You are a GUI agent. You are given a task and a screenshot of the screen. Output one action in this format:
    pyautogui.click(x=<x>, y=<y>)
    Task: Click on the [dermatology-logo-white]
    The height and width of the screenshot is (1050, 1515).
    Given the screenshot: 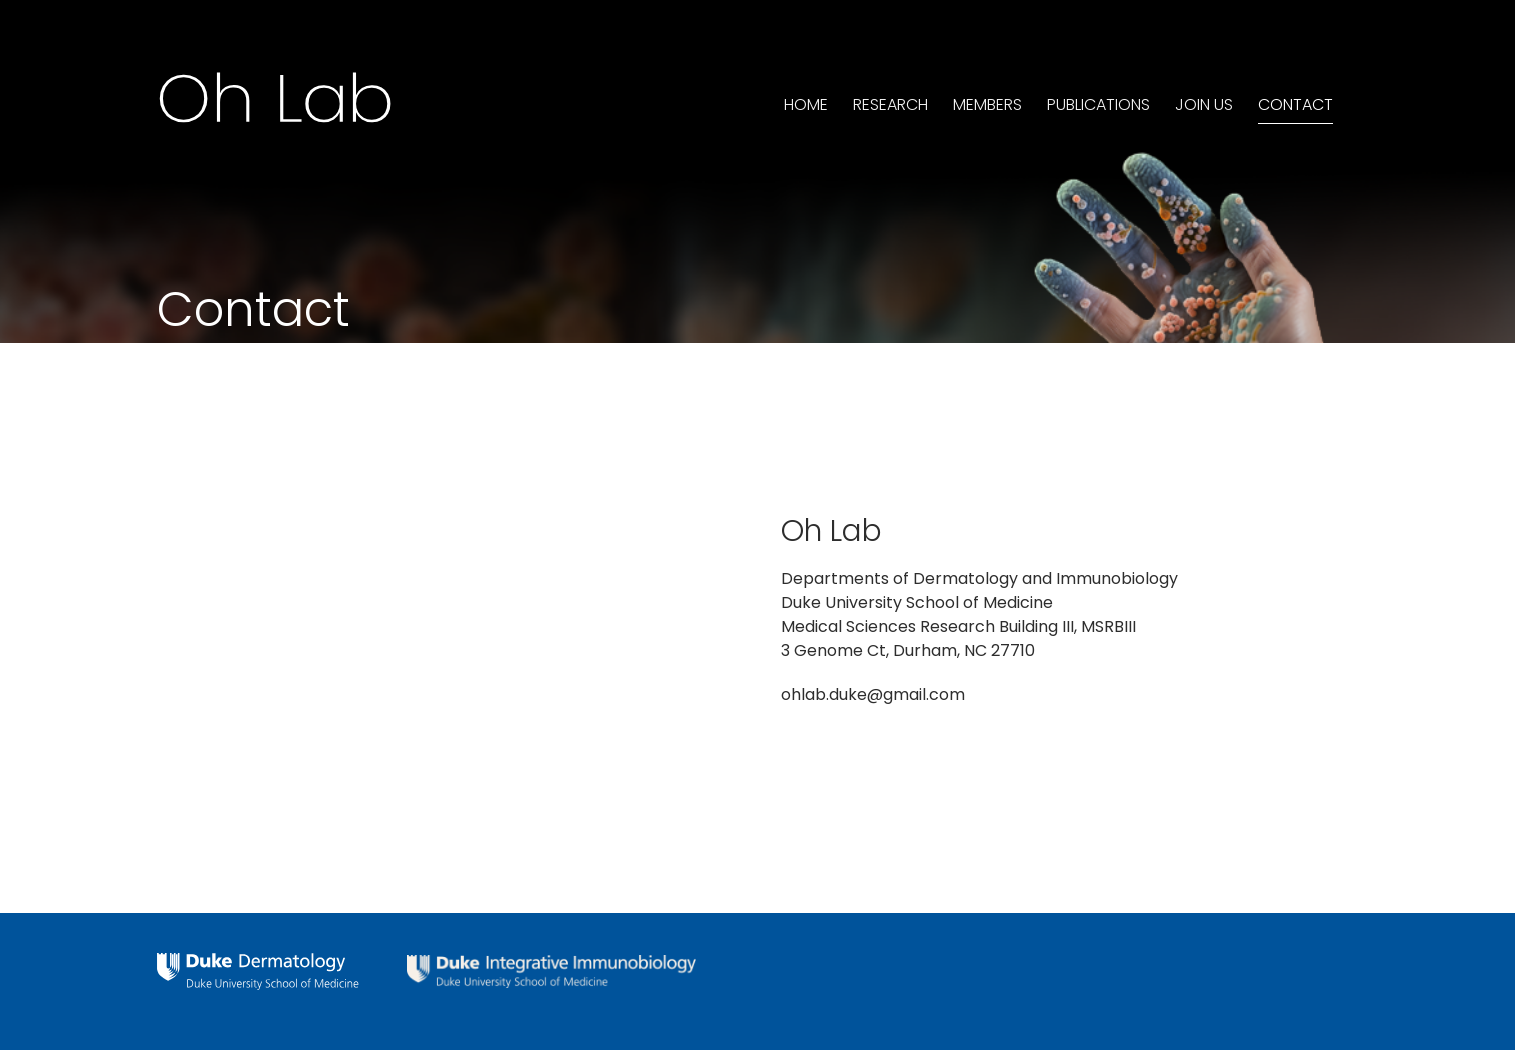 What is the action you would take?
    pyautogui.click(x=258, y=960)
    